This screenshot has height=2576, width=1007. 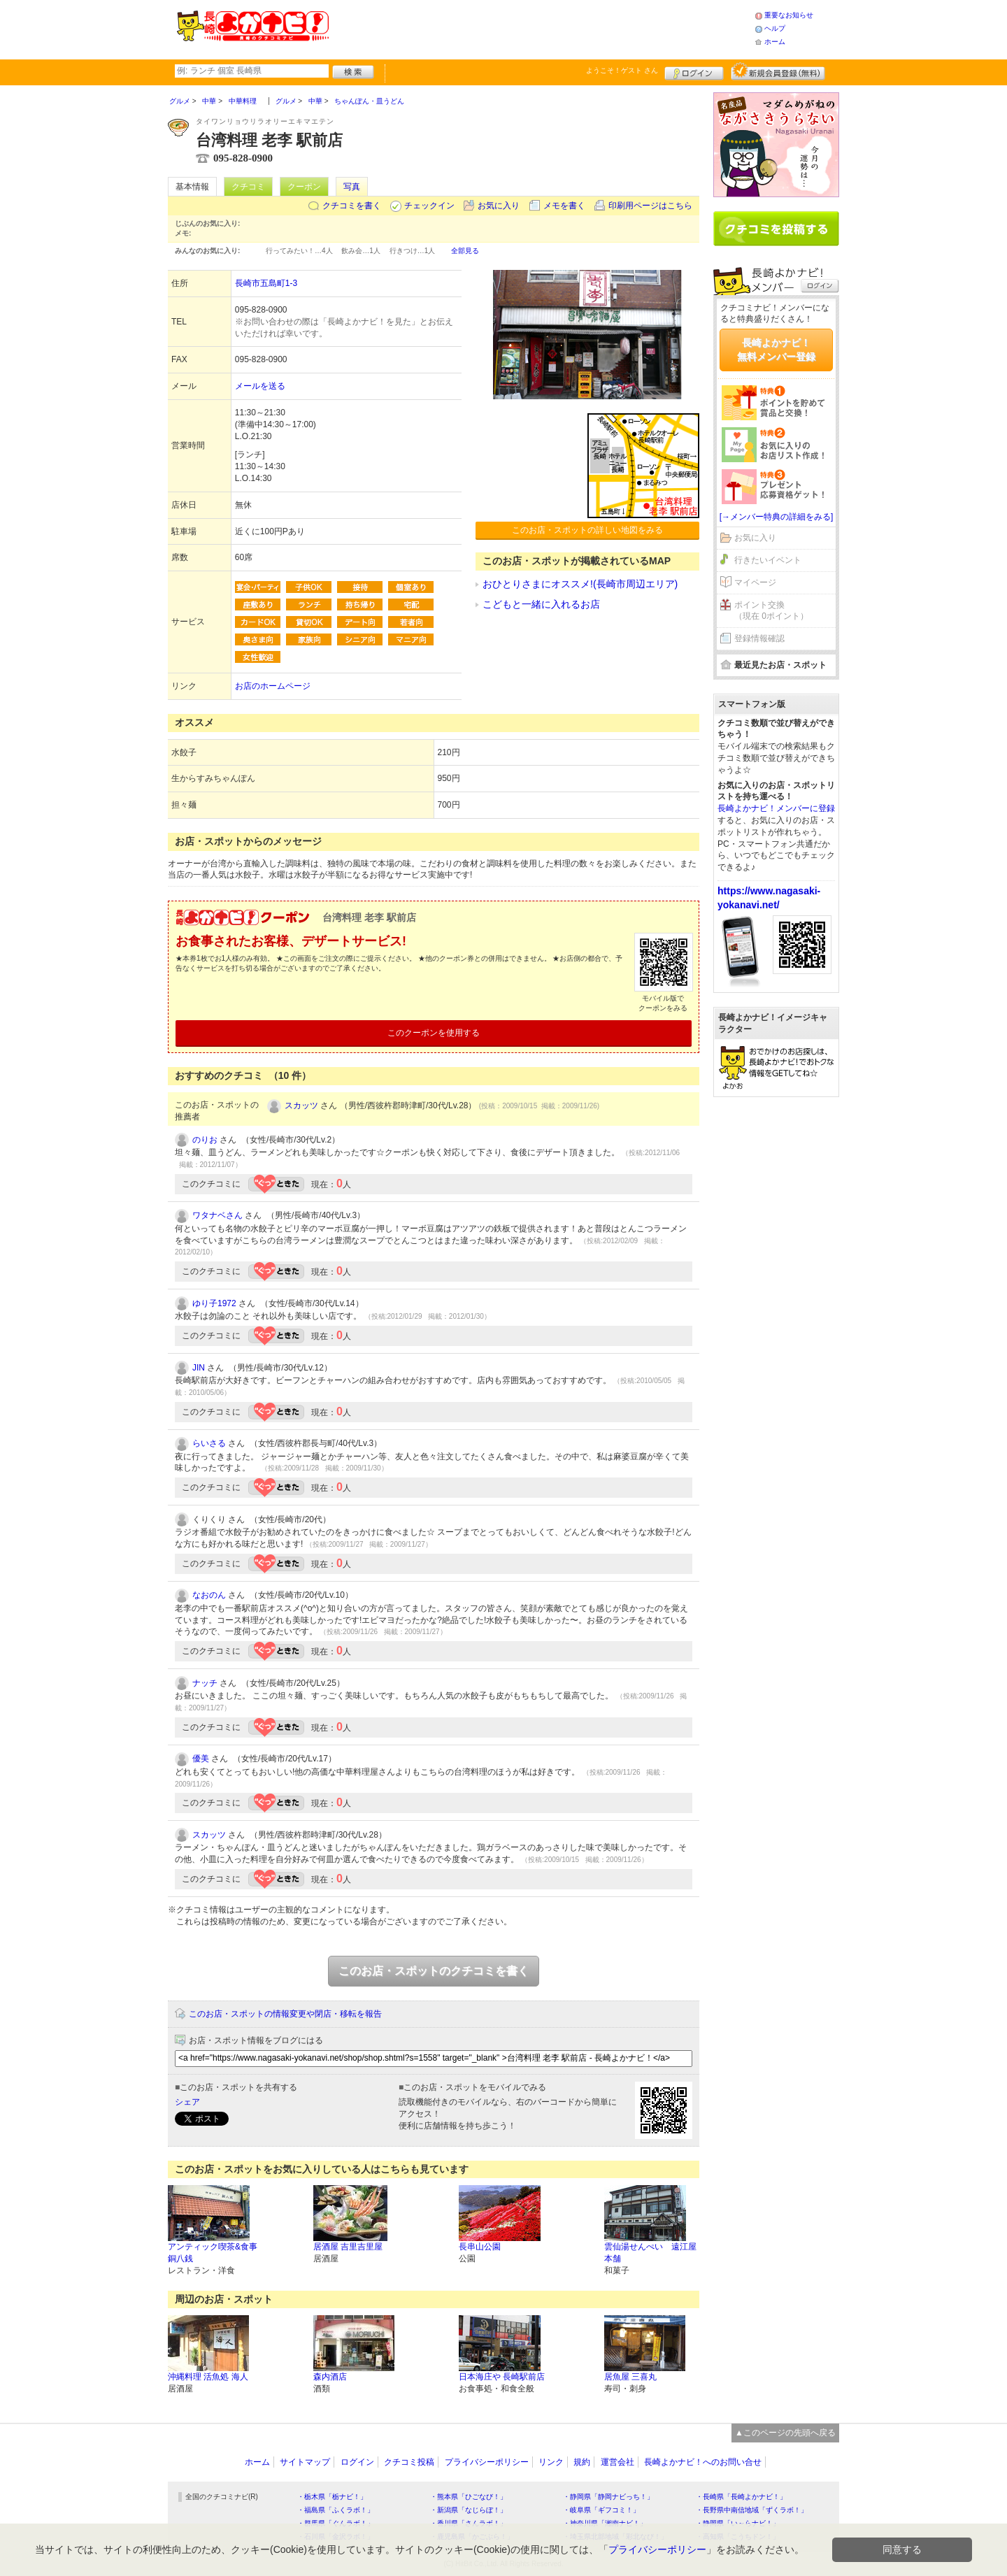 I want to click on 日本海庄や 長崎駅前店, so click(x=502, y=2377).